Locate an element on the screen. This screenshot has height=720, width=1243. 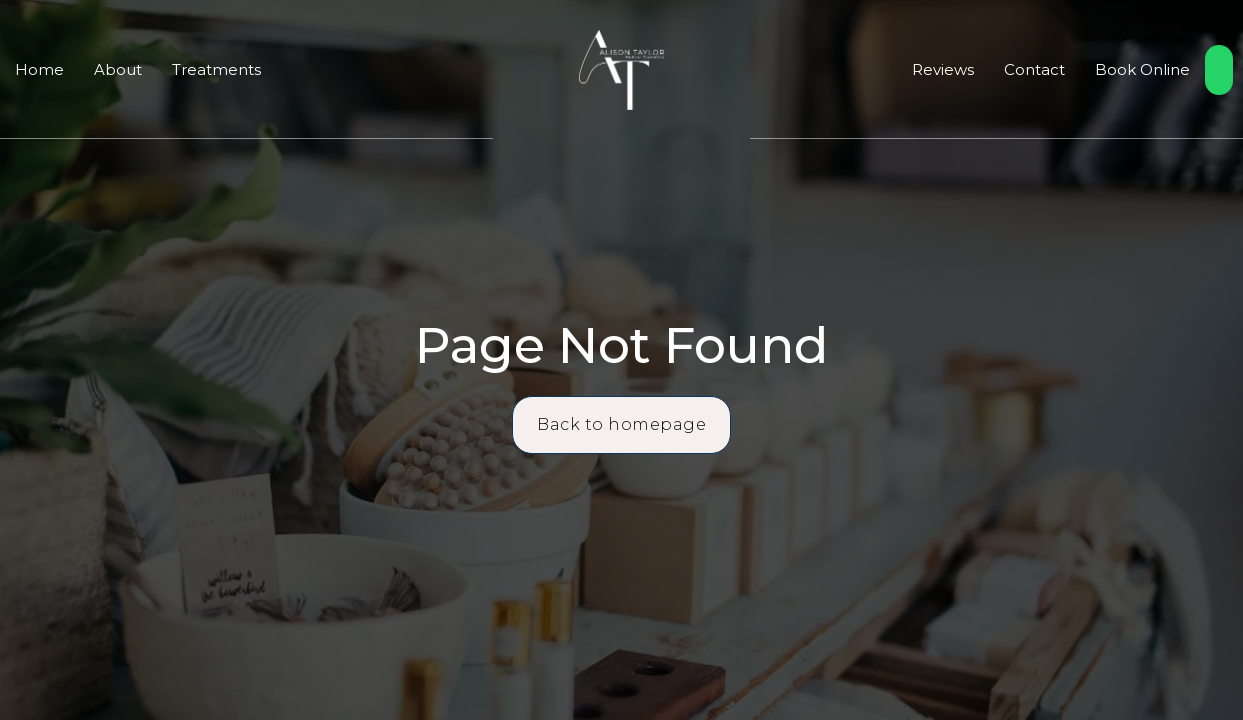
About is located at coordinates (118, 69).